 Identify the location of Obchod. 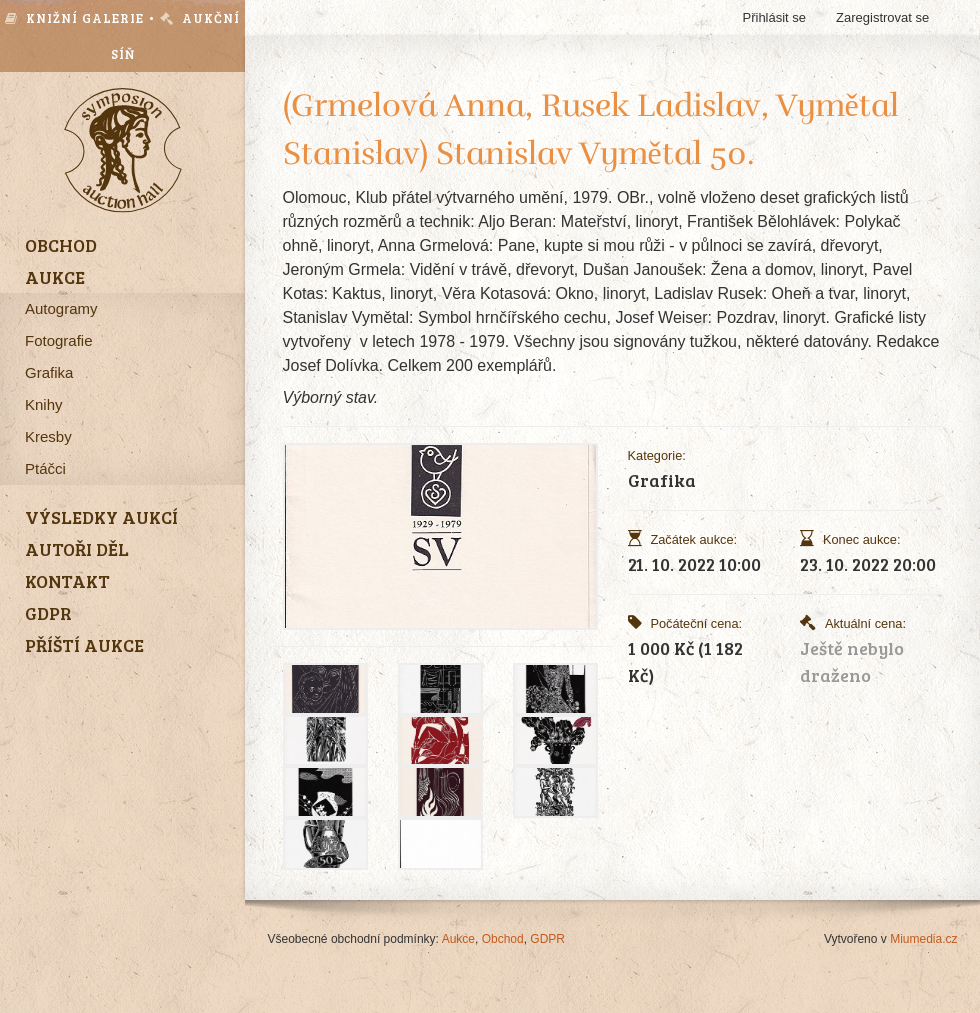
(503, 939).